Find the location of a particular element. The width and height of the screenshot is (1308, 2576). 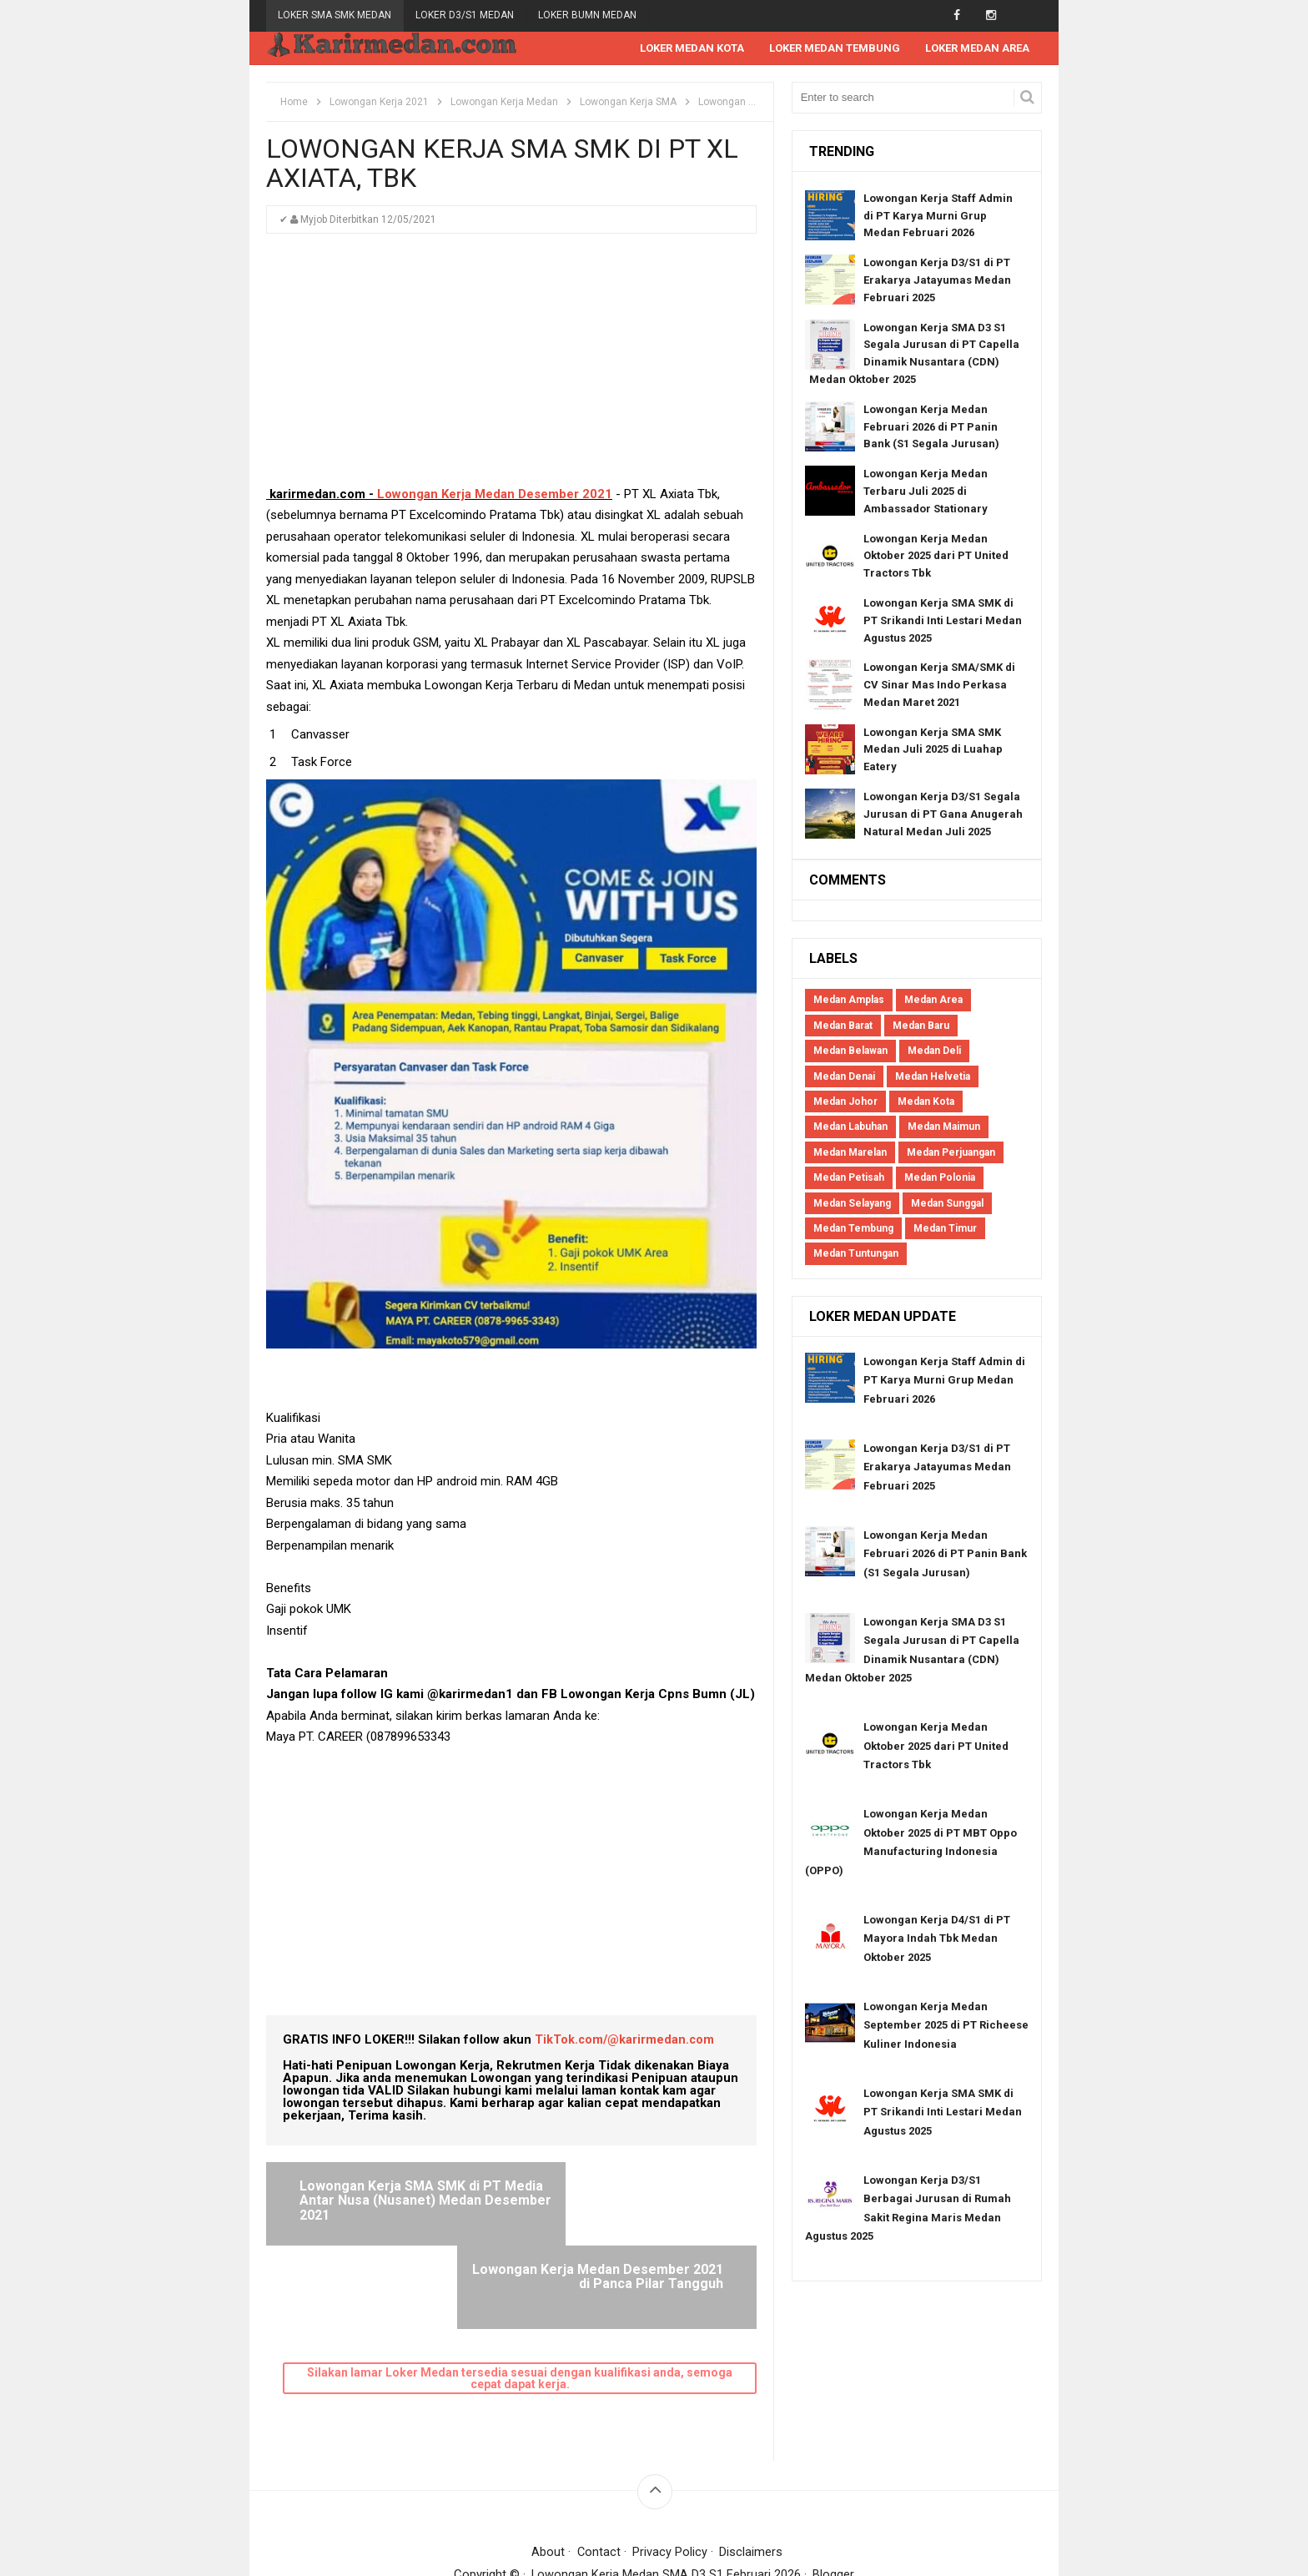

Medan Sunggal is located at coordinates (947, 1204).